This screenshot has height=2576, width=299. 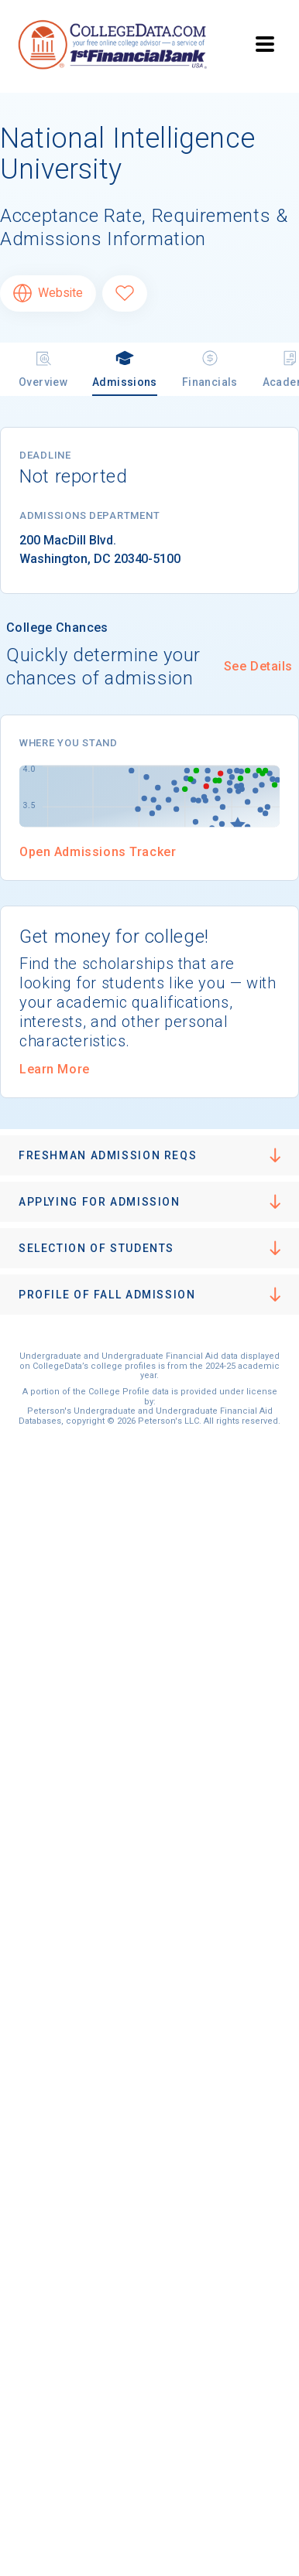 I want to click on Open Admissions Tracker, so click(x=97, y=851).